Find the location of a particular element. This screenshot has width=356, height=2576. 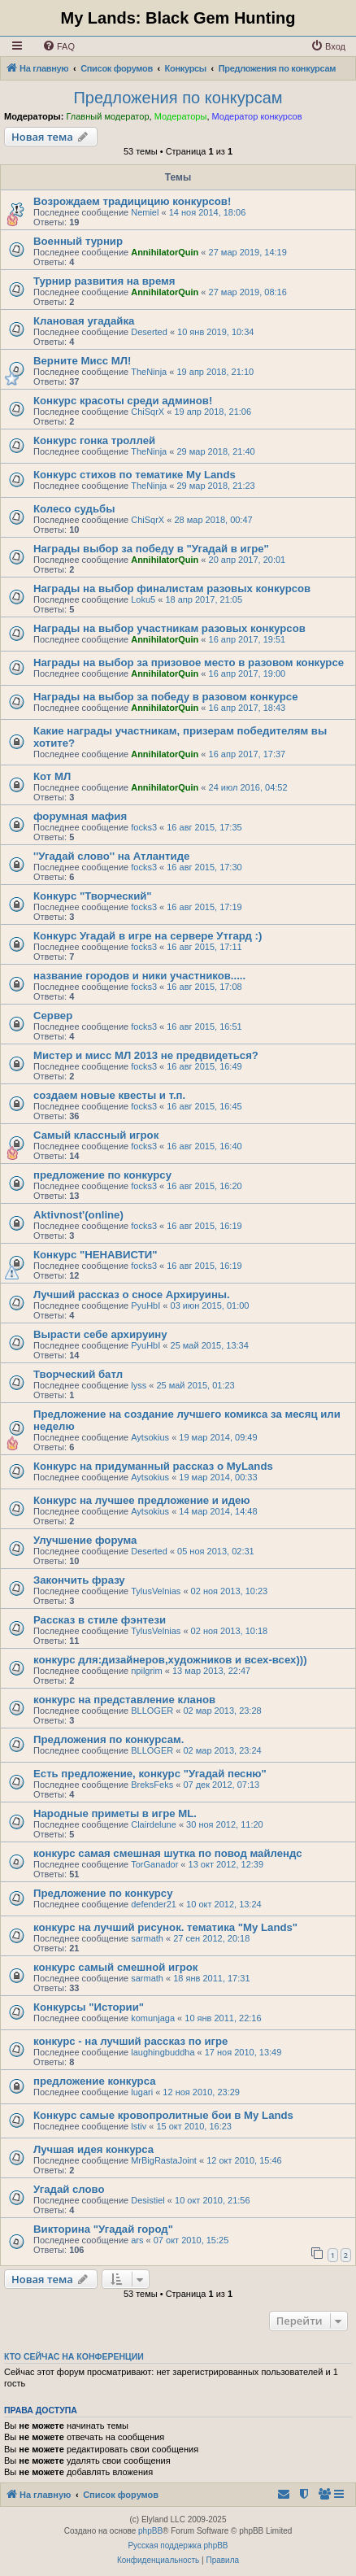

Награды на выбор за призовое место в разовом конкурсе is located at coordinates (188, 662).